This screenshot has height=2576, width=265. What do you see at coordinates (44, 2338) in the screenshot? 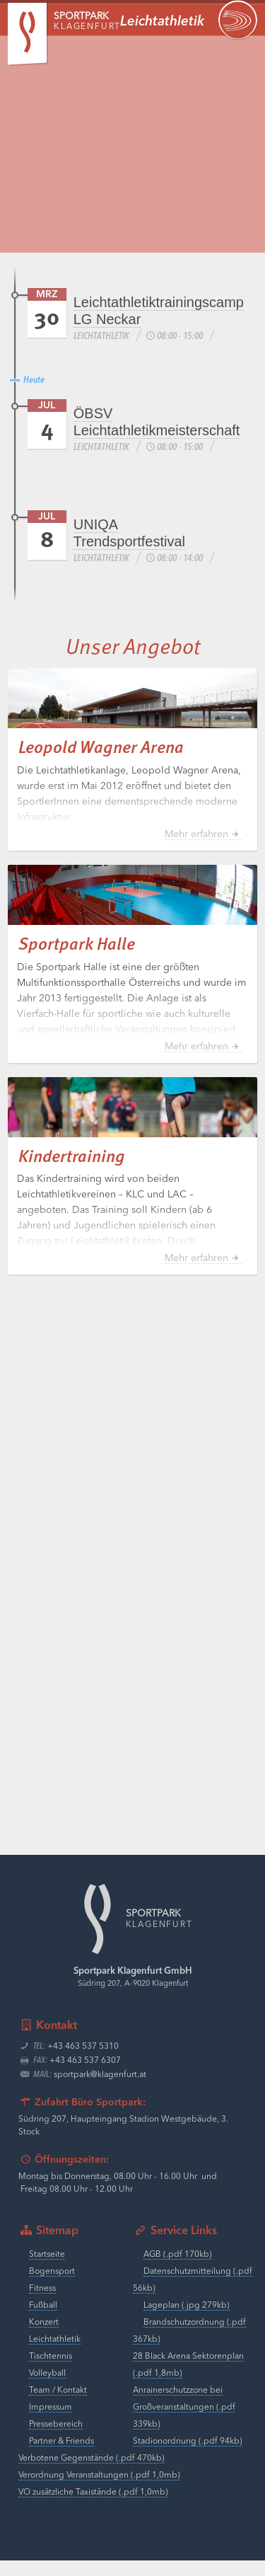
I see `Konzert` at bounding box center [44, 2338].